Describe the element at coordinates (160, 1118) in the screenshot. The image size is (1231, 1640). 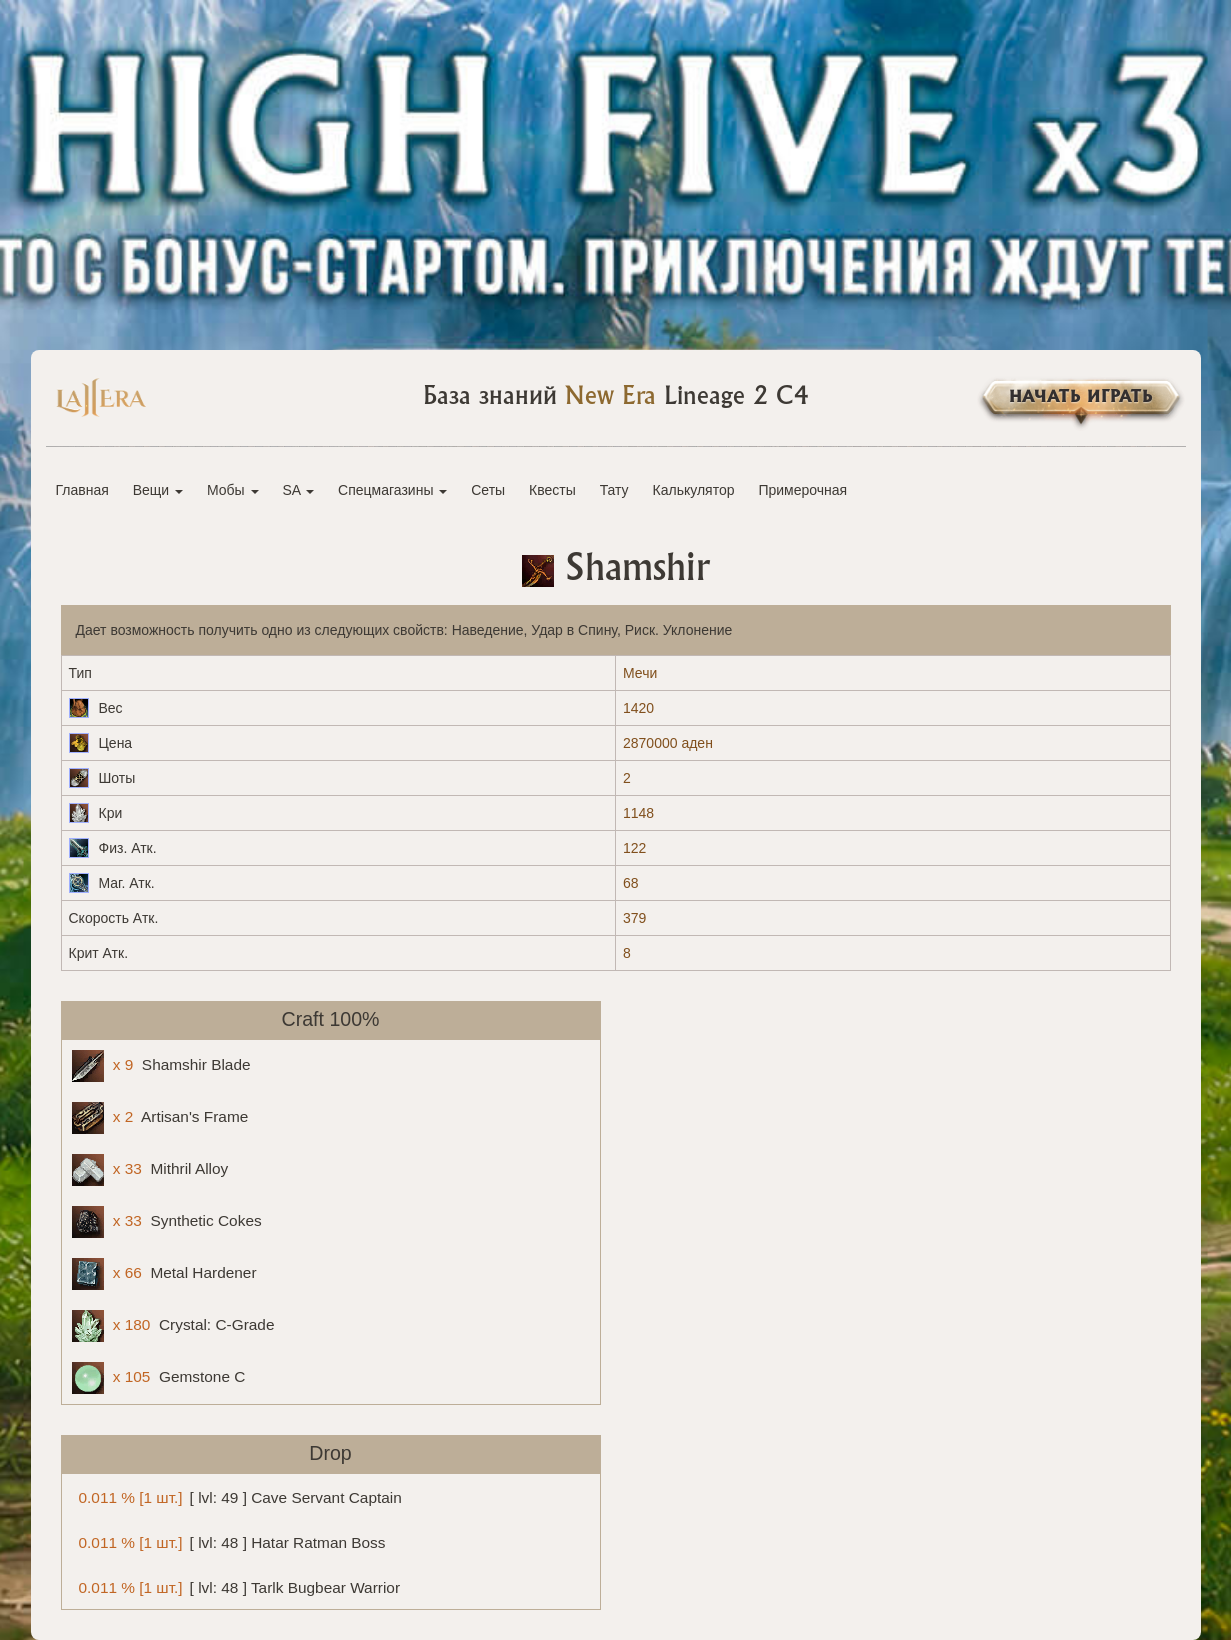
I see `Artisan's Frame` at that location.